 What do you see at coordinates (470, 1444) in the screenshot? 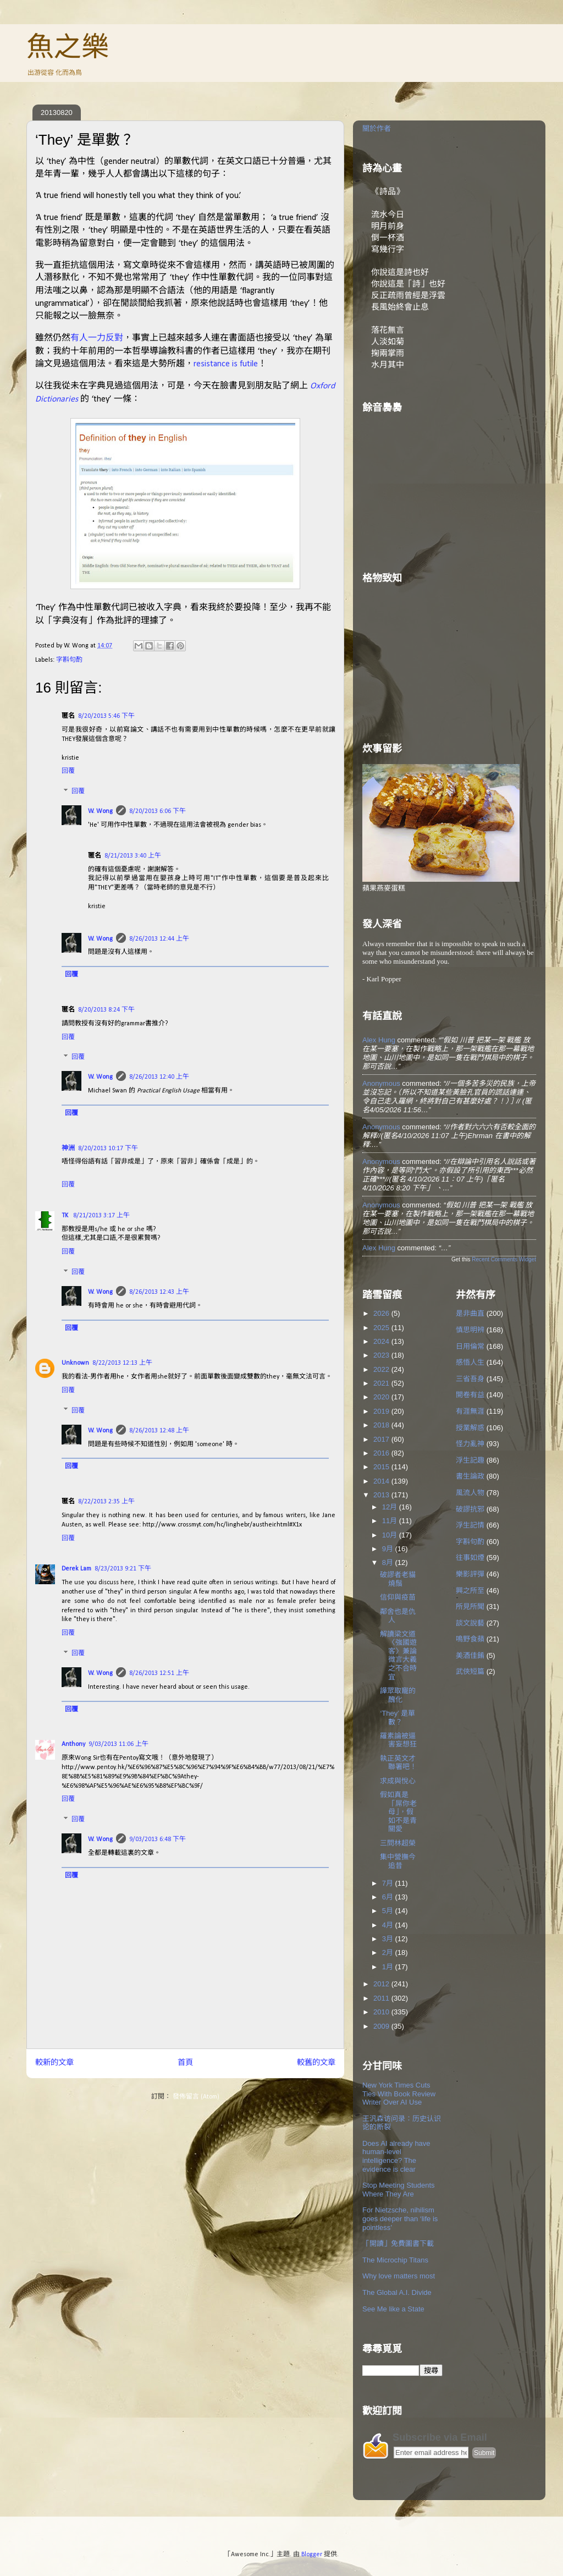
I see `怪力亂神` at bounding box center [470, 1444].